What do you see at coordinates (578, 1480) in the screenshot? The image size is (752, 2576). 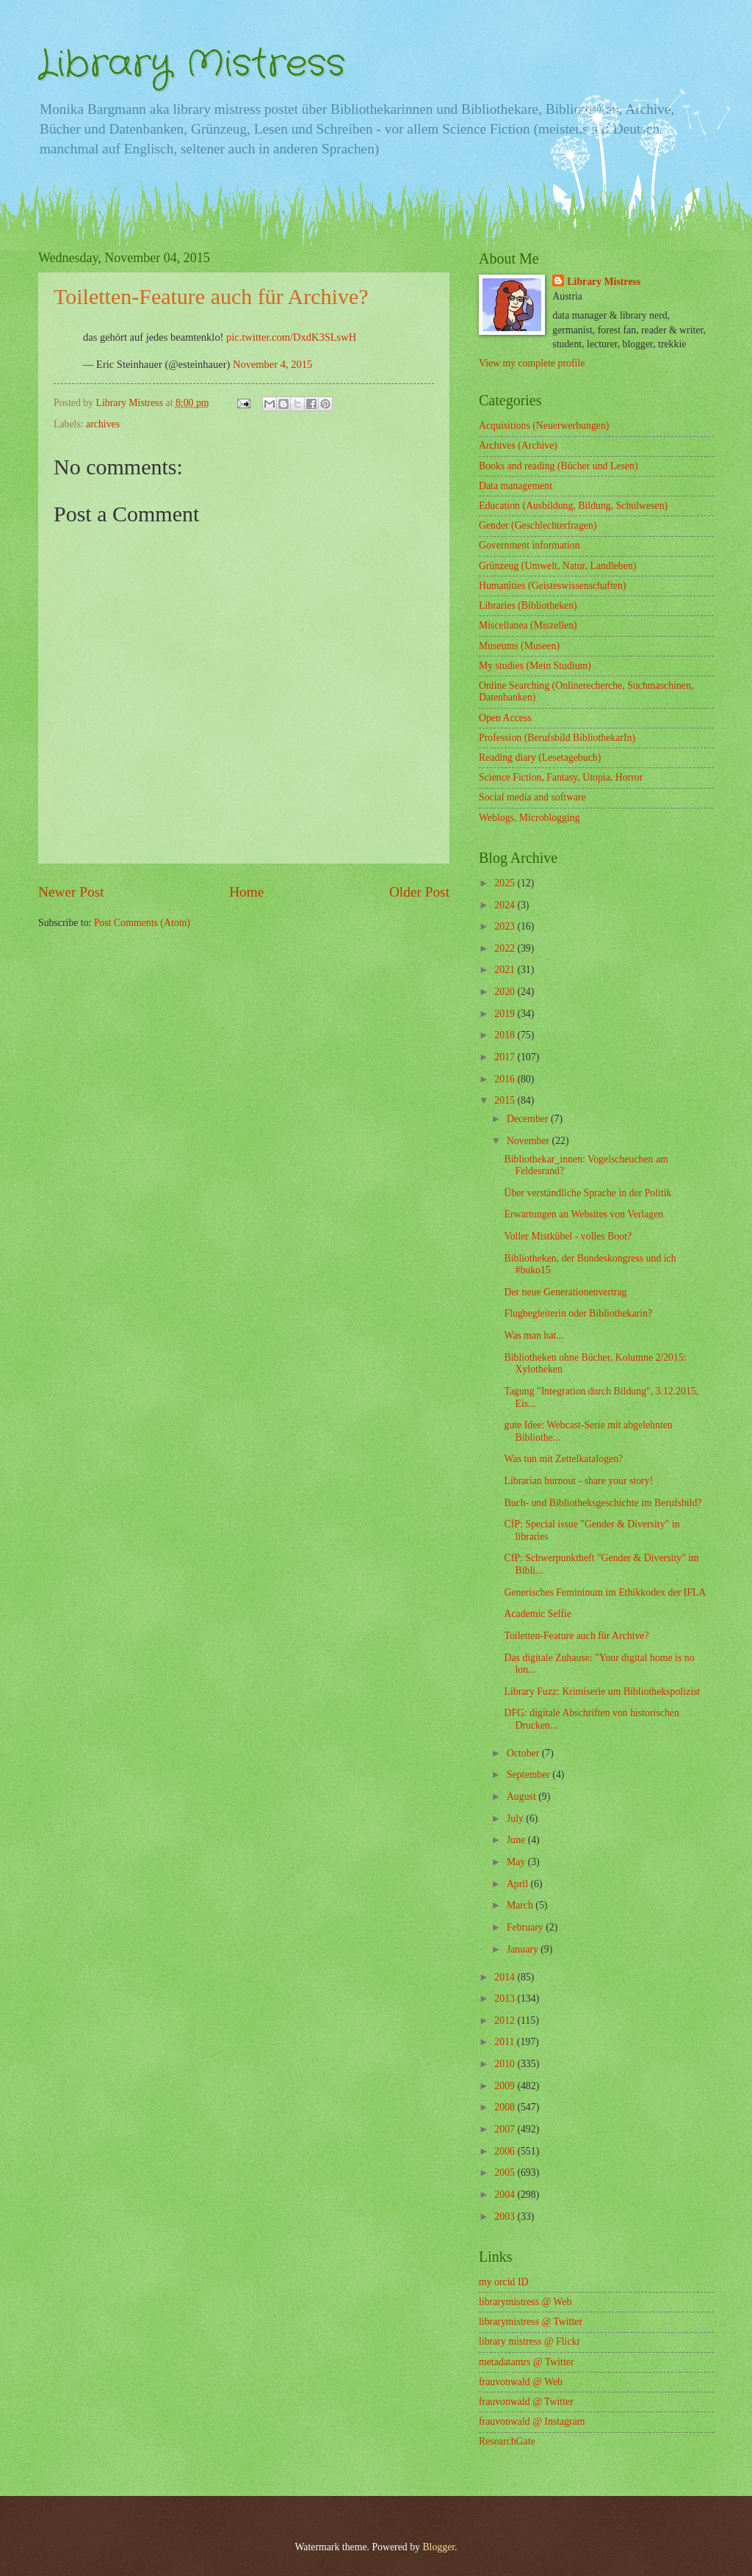 I see `Librarian burnout - share your story!` at bounding box center [578, 1480].